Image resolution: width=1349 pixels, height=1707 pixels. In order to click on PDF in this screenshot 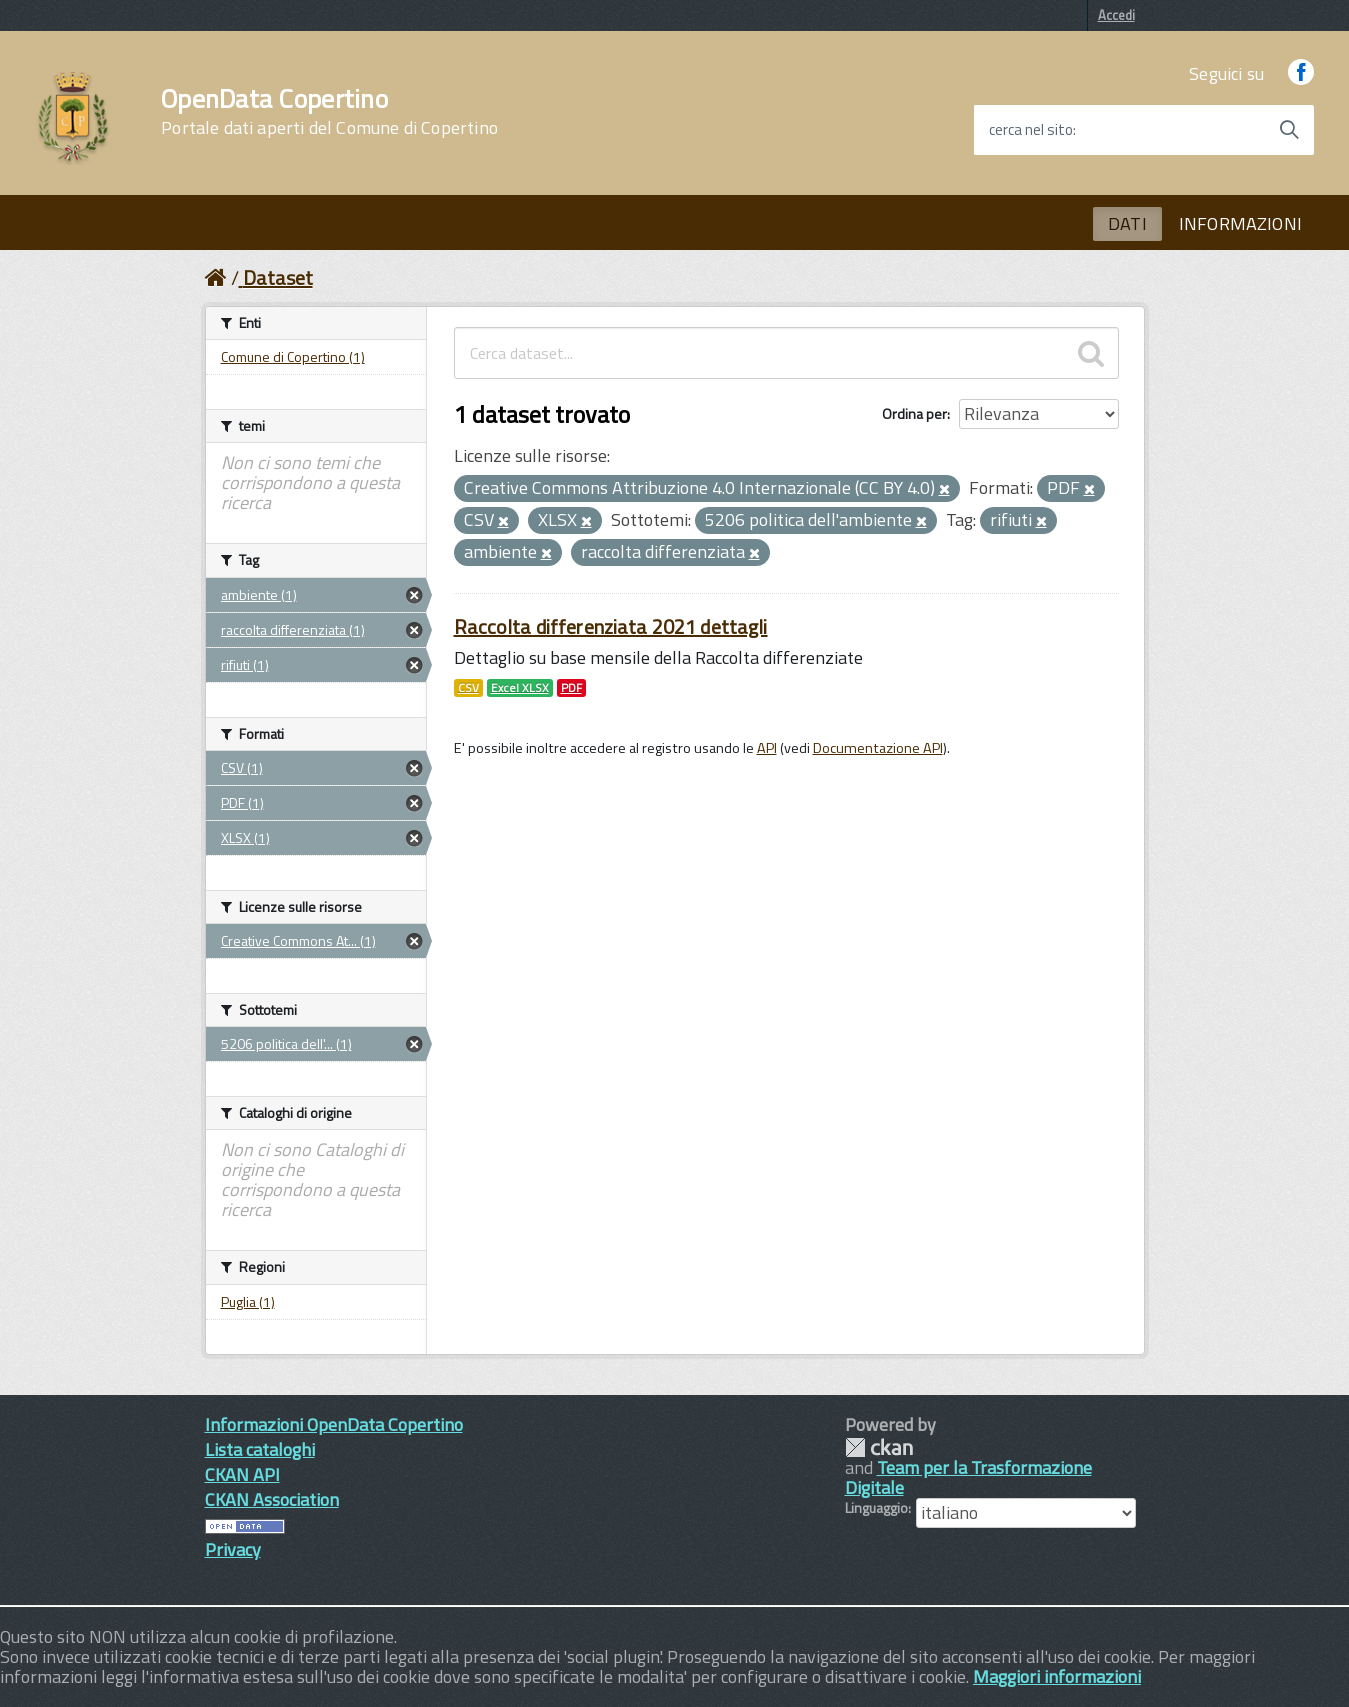, I will do `click(571, 688)`.